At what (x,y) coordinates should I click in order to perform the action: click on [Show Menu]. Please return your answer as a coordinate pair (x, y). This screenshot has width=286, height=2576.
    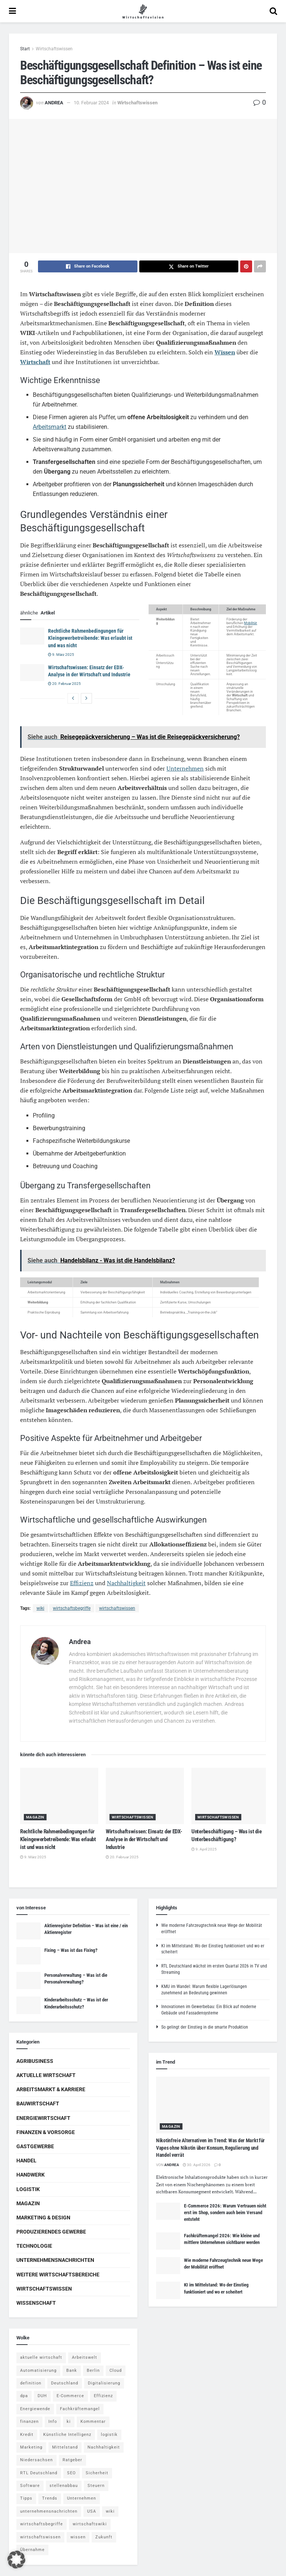
    Looking at the image, I should click on (12, 11).